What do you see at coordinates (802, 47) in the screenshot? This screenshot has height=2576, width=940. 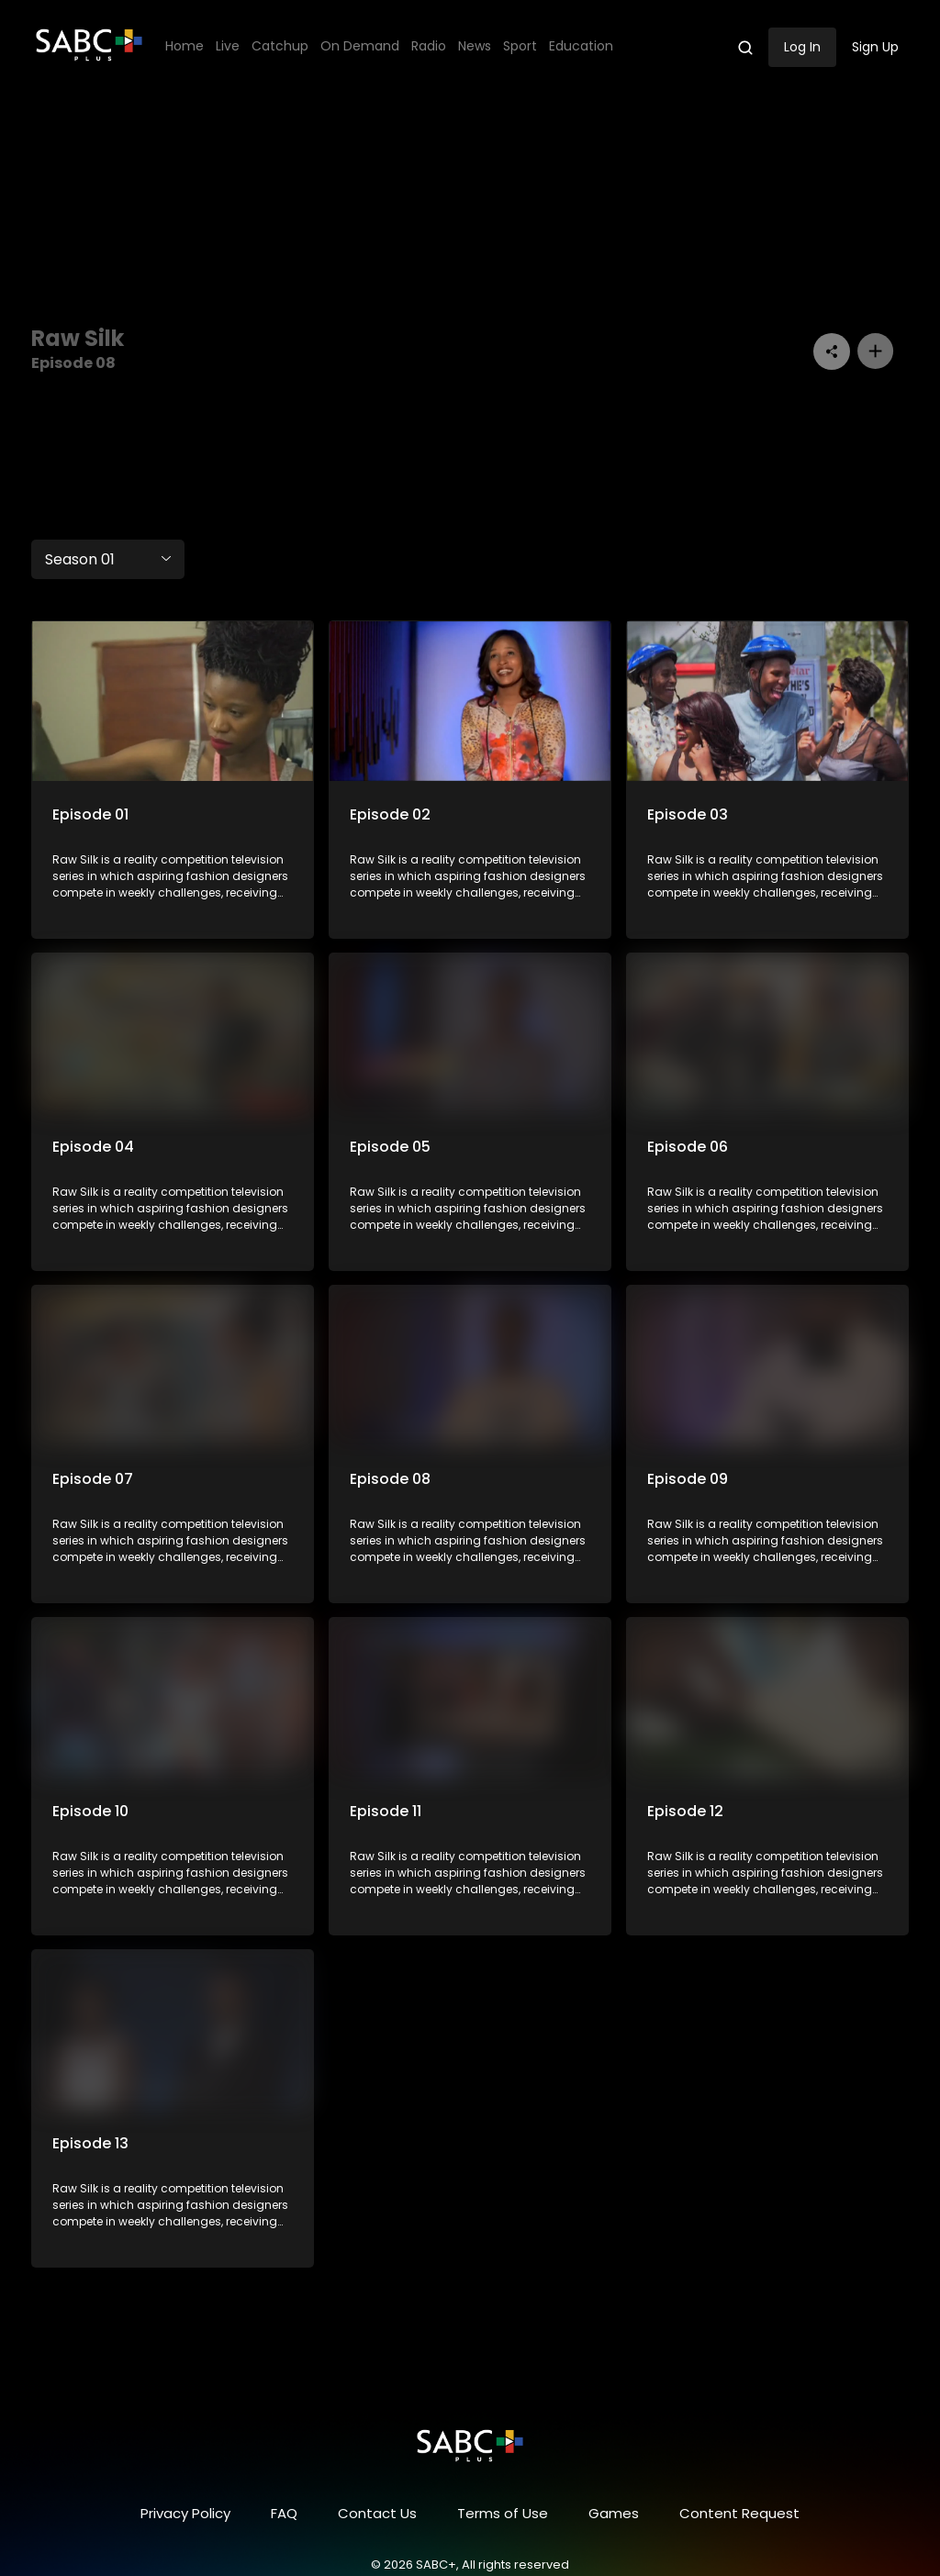 I see `Log In` at bounding box center [802, 47].